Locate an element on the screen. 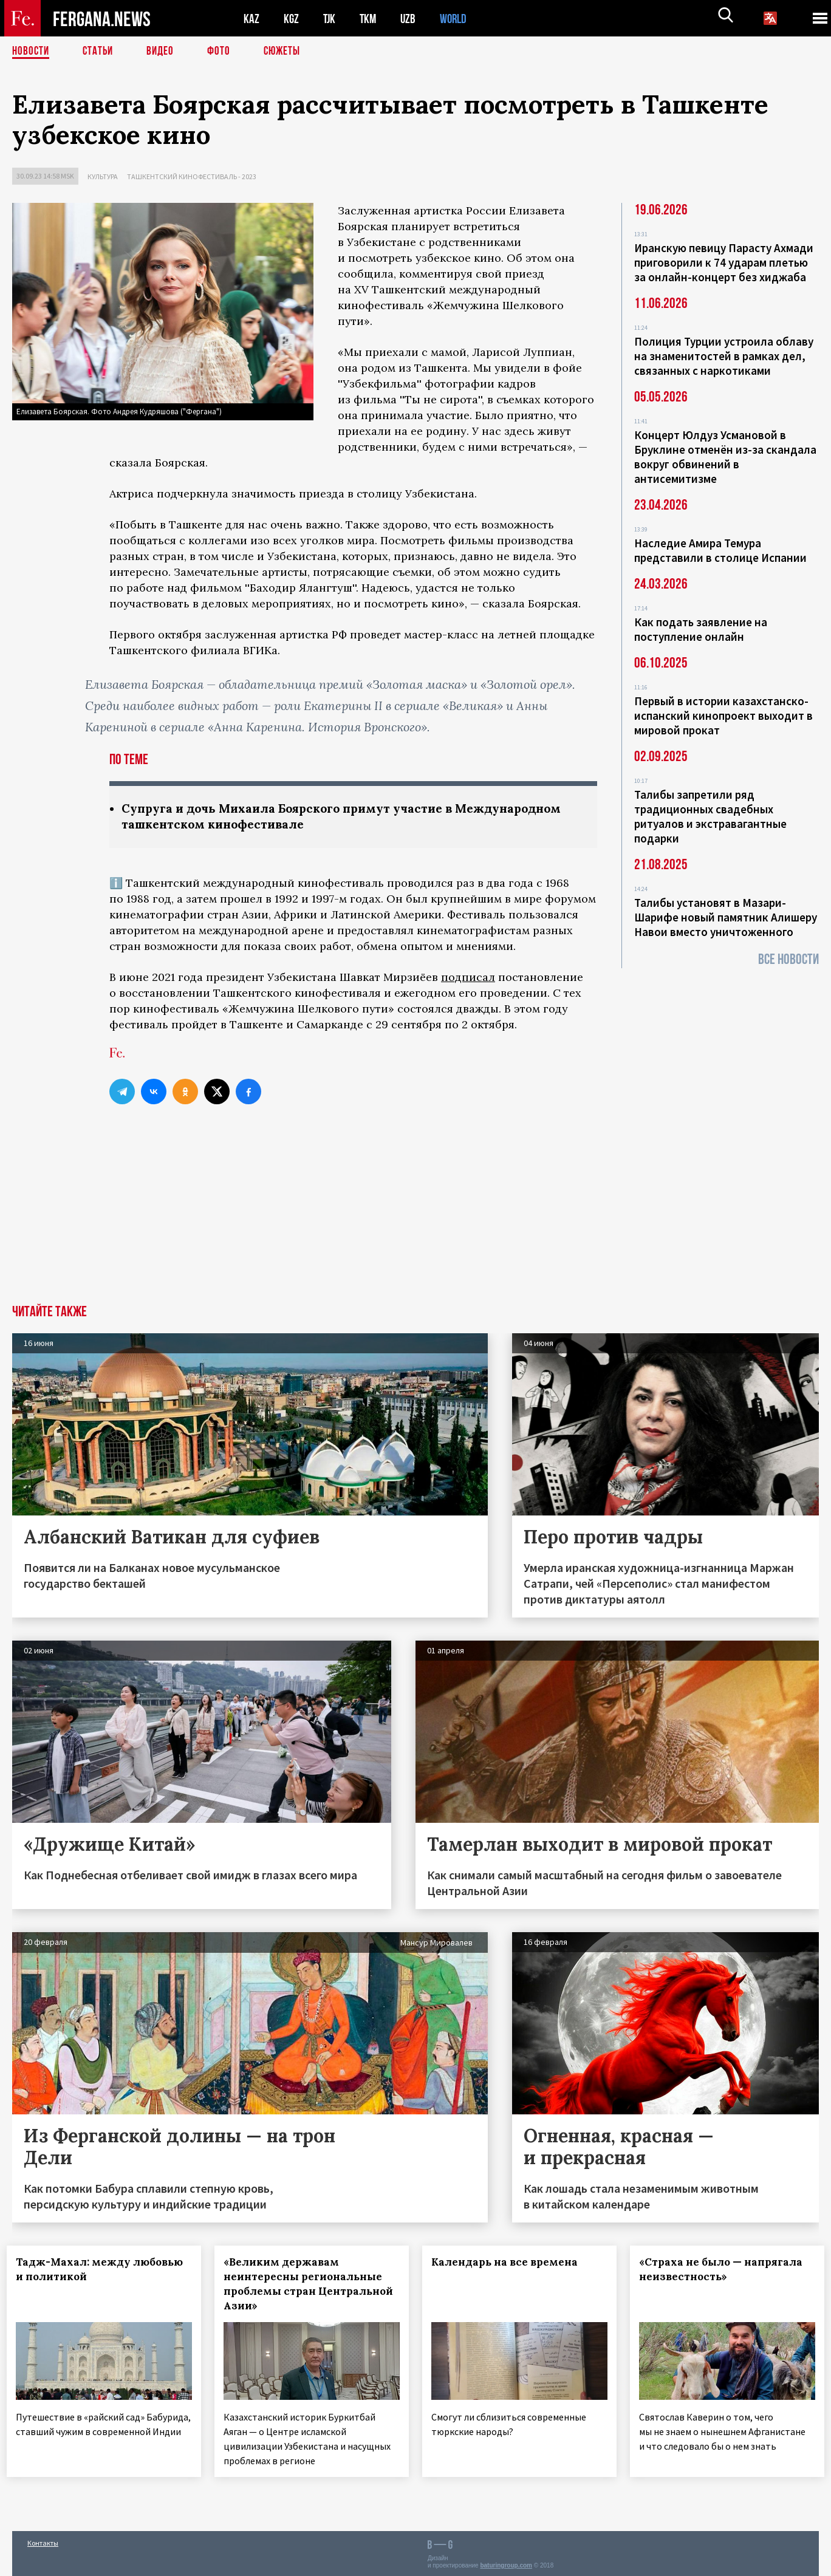  Контакты is located at coordinates (42, 2540).